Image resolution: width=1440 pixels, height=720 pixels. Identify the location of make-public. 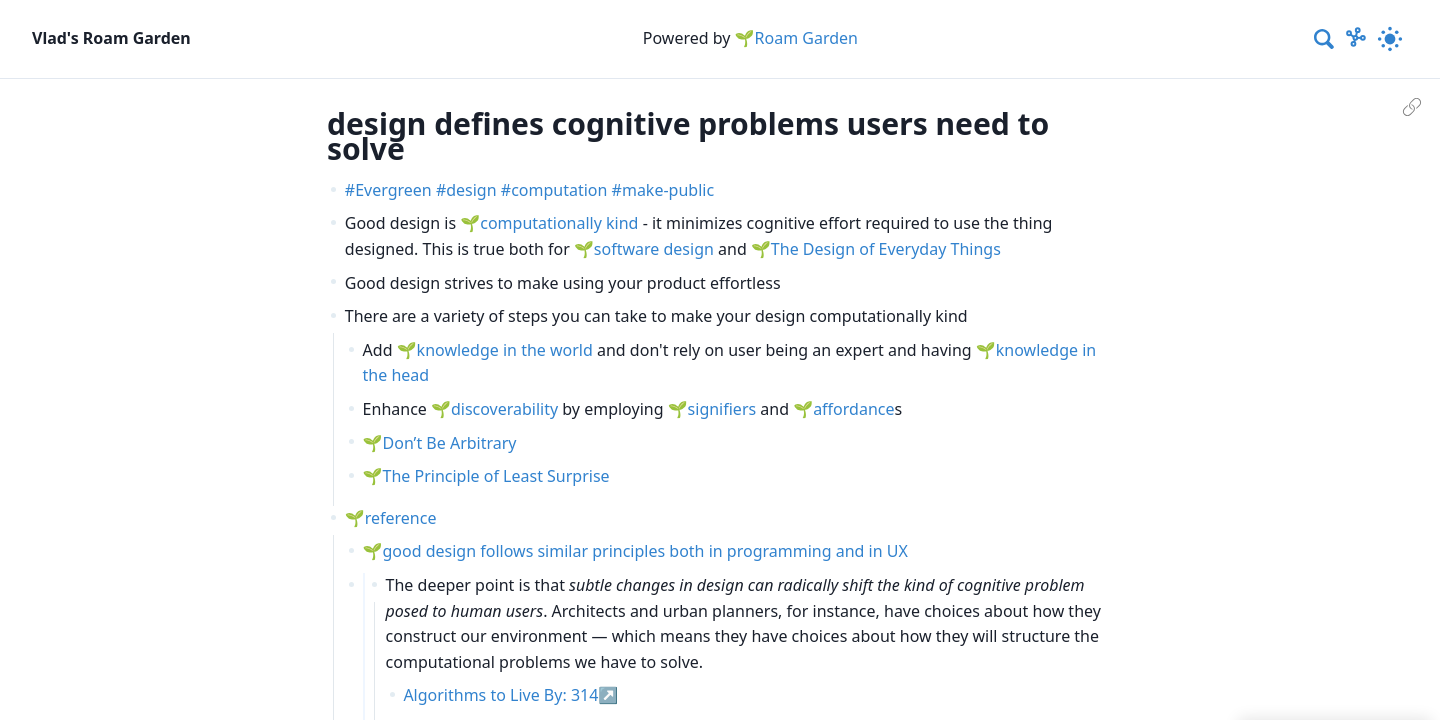
(668, 190).